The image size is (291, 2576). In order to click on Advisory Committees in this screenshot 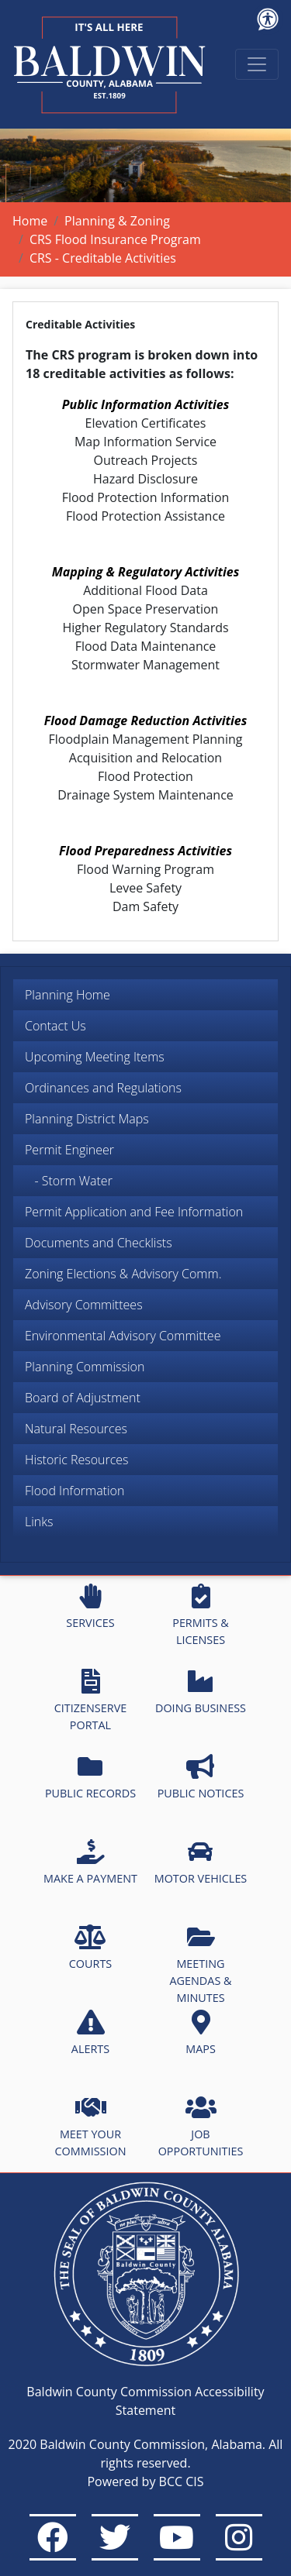, I will do `click(84, 1304)`.